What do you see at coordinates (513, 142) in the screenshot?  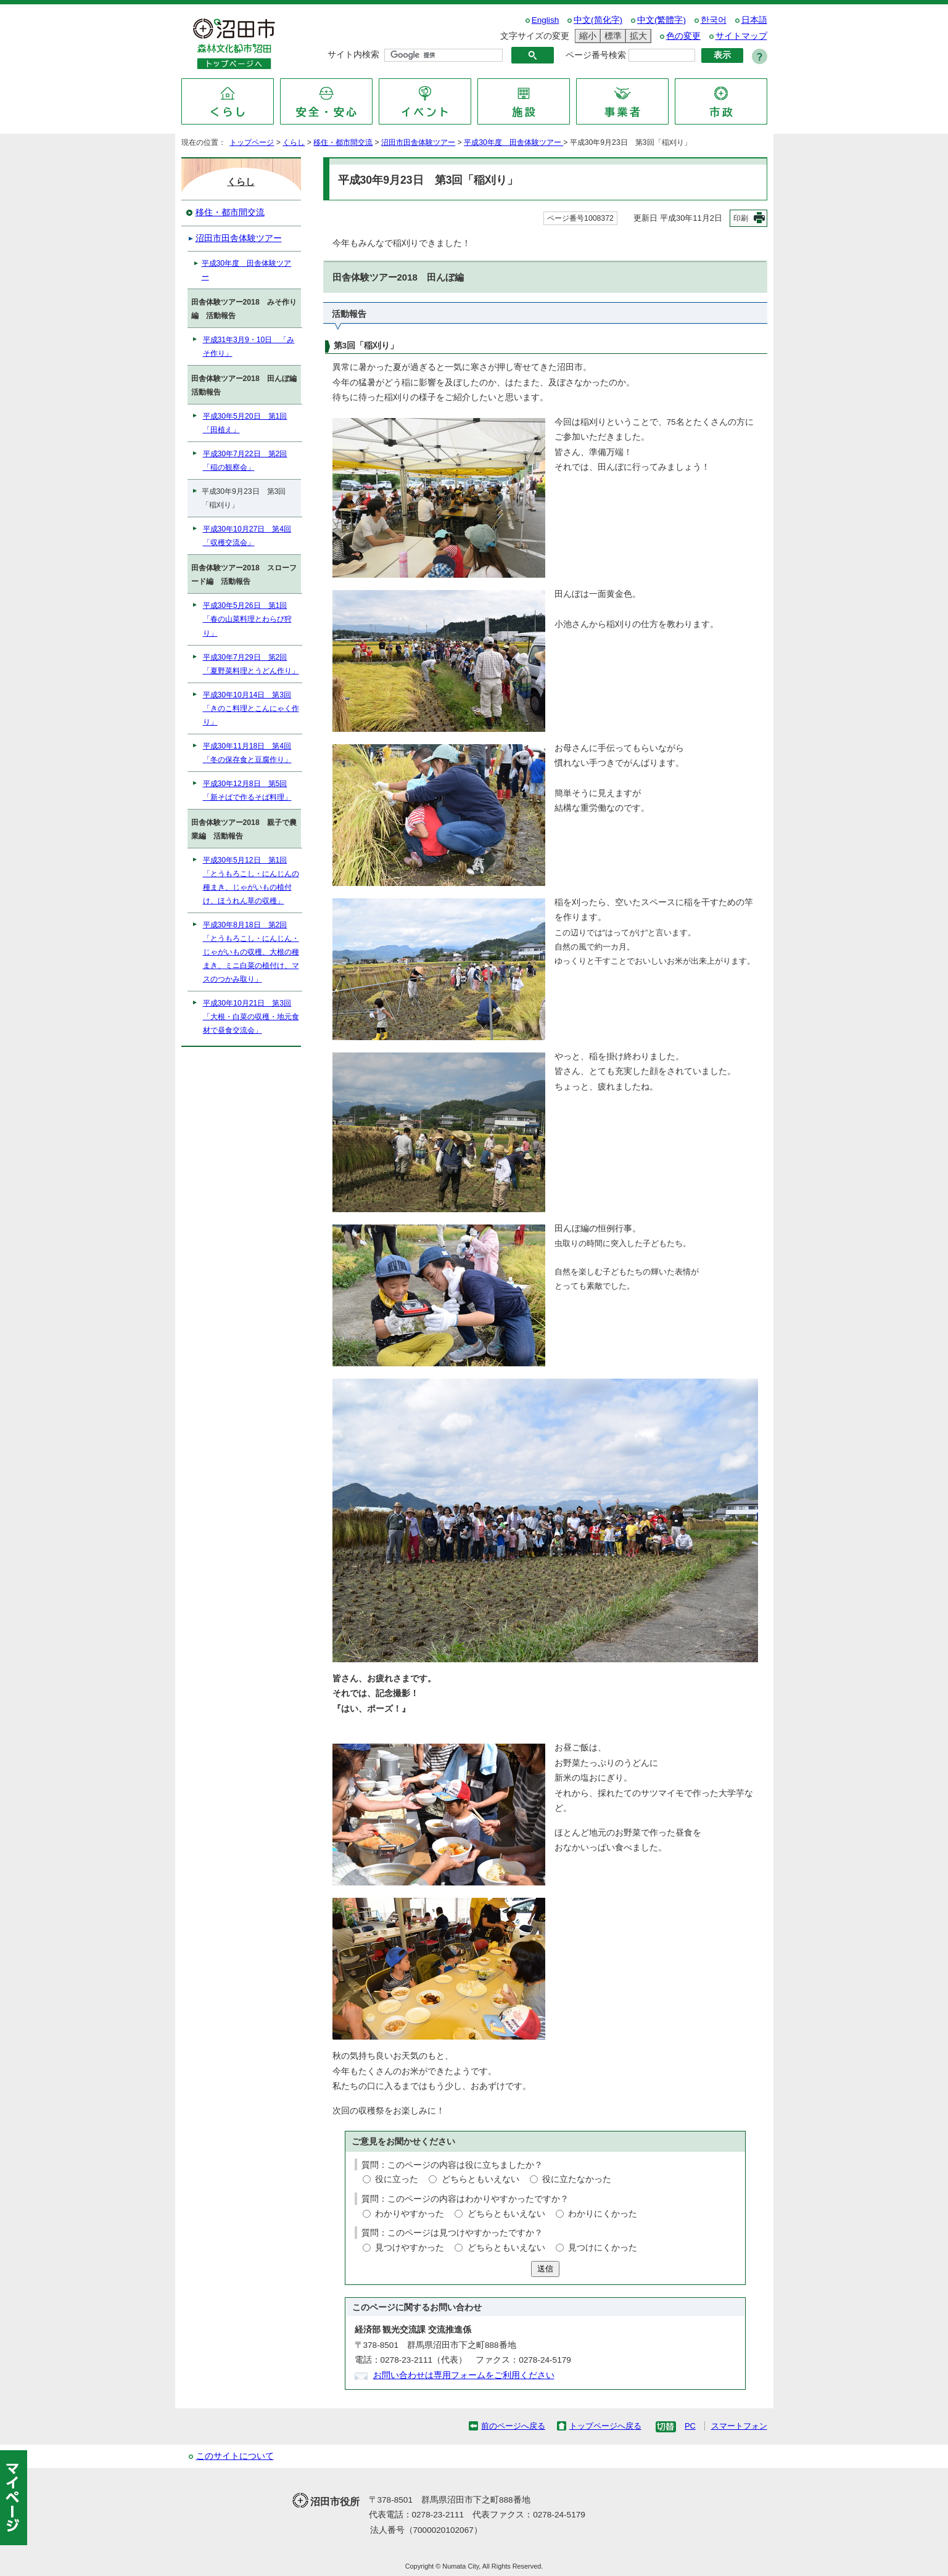 I see `平成30年度 田舎体験ツアー` at bounding box center [513, 142].